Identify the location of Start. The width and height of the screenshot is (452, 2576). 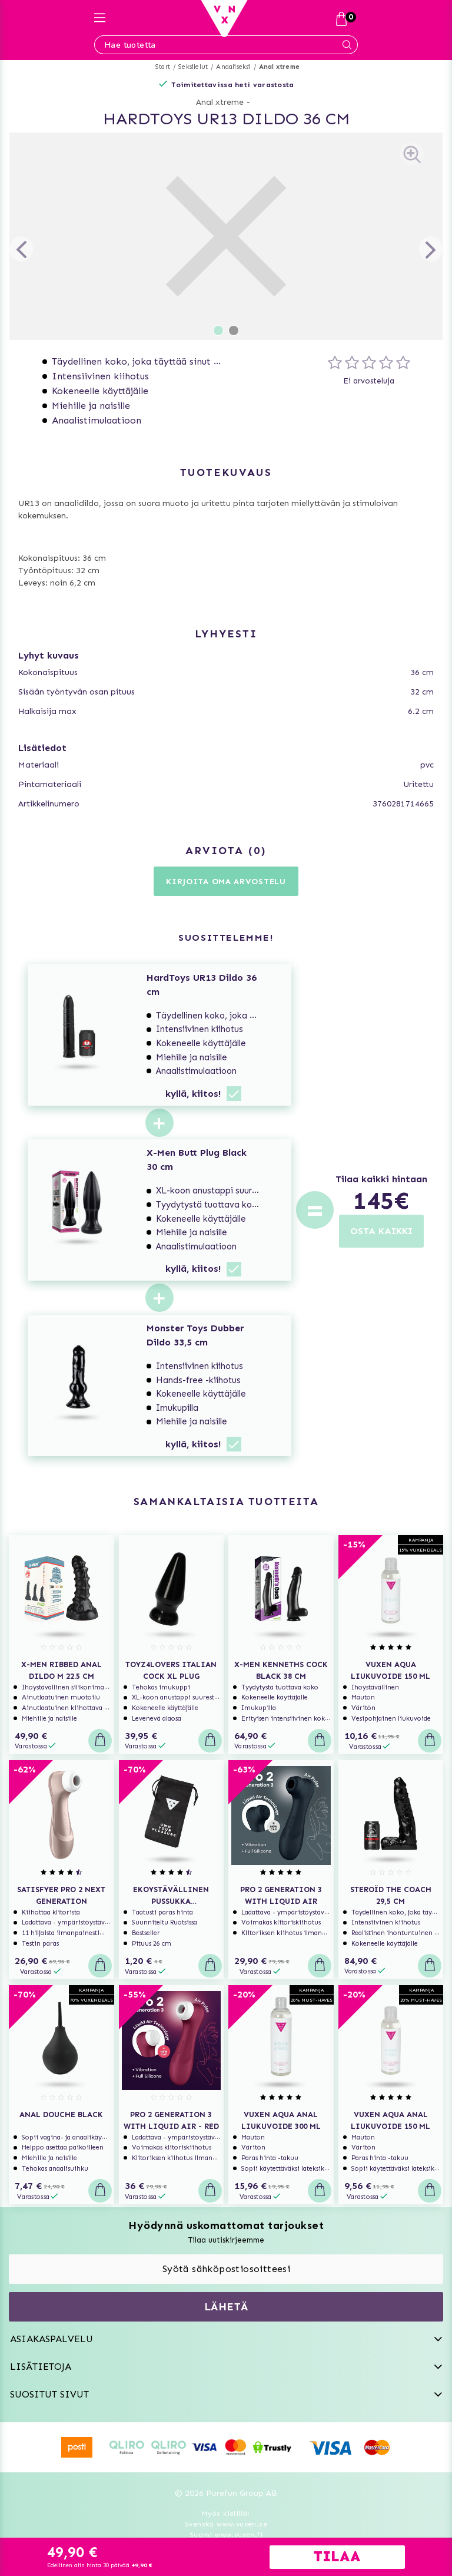
(162, 67).